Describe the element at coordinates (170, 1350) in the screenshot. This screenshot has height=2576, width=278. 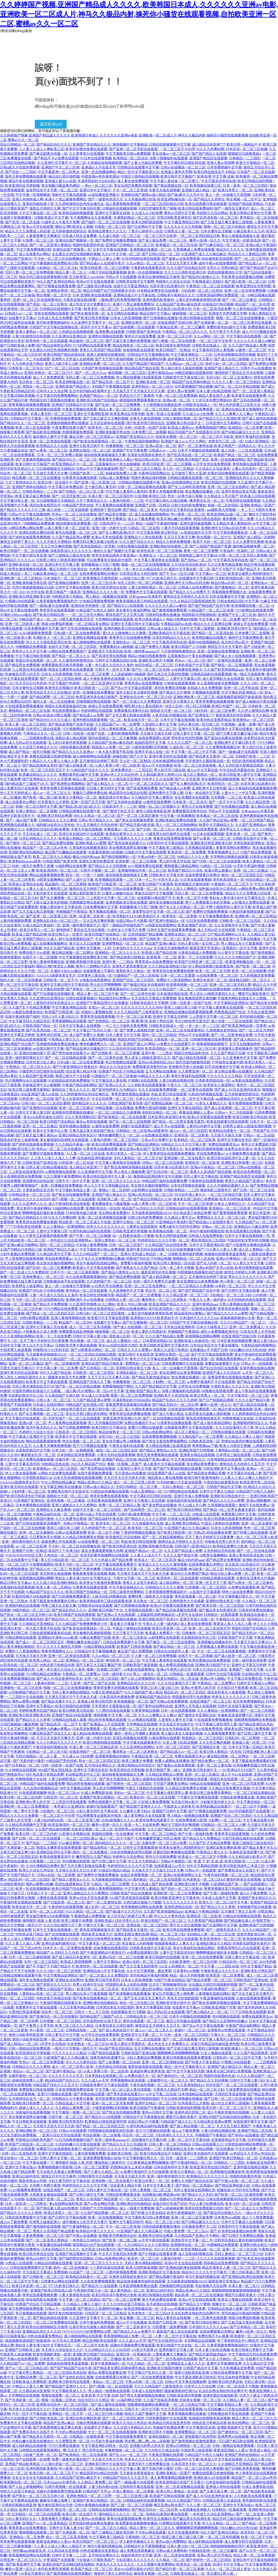
I see `香蕉久久这里只有精品` at that location.